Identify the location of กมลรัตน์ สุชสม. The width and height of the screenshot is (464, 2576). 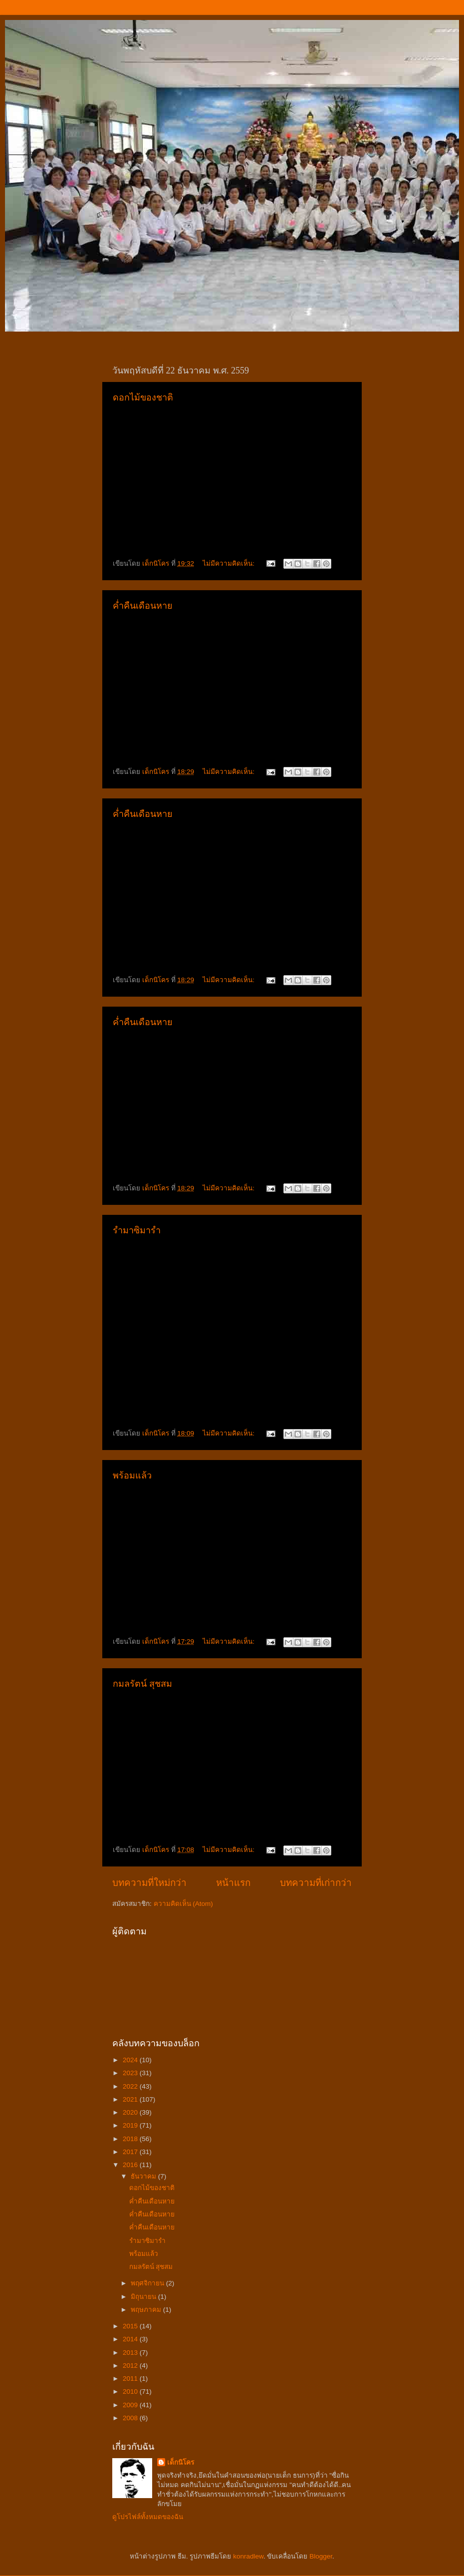
(142, 1684).